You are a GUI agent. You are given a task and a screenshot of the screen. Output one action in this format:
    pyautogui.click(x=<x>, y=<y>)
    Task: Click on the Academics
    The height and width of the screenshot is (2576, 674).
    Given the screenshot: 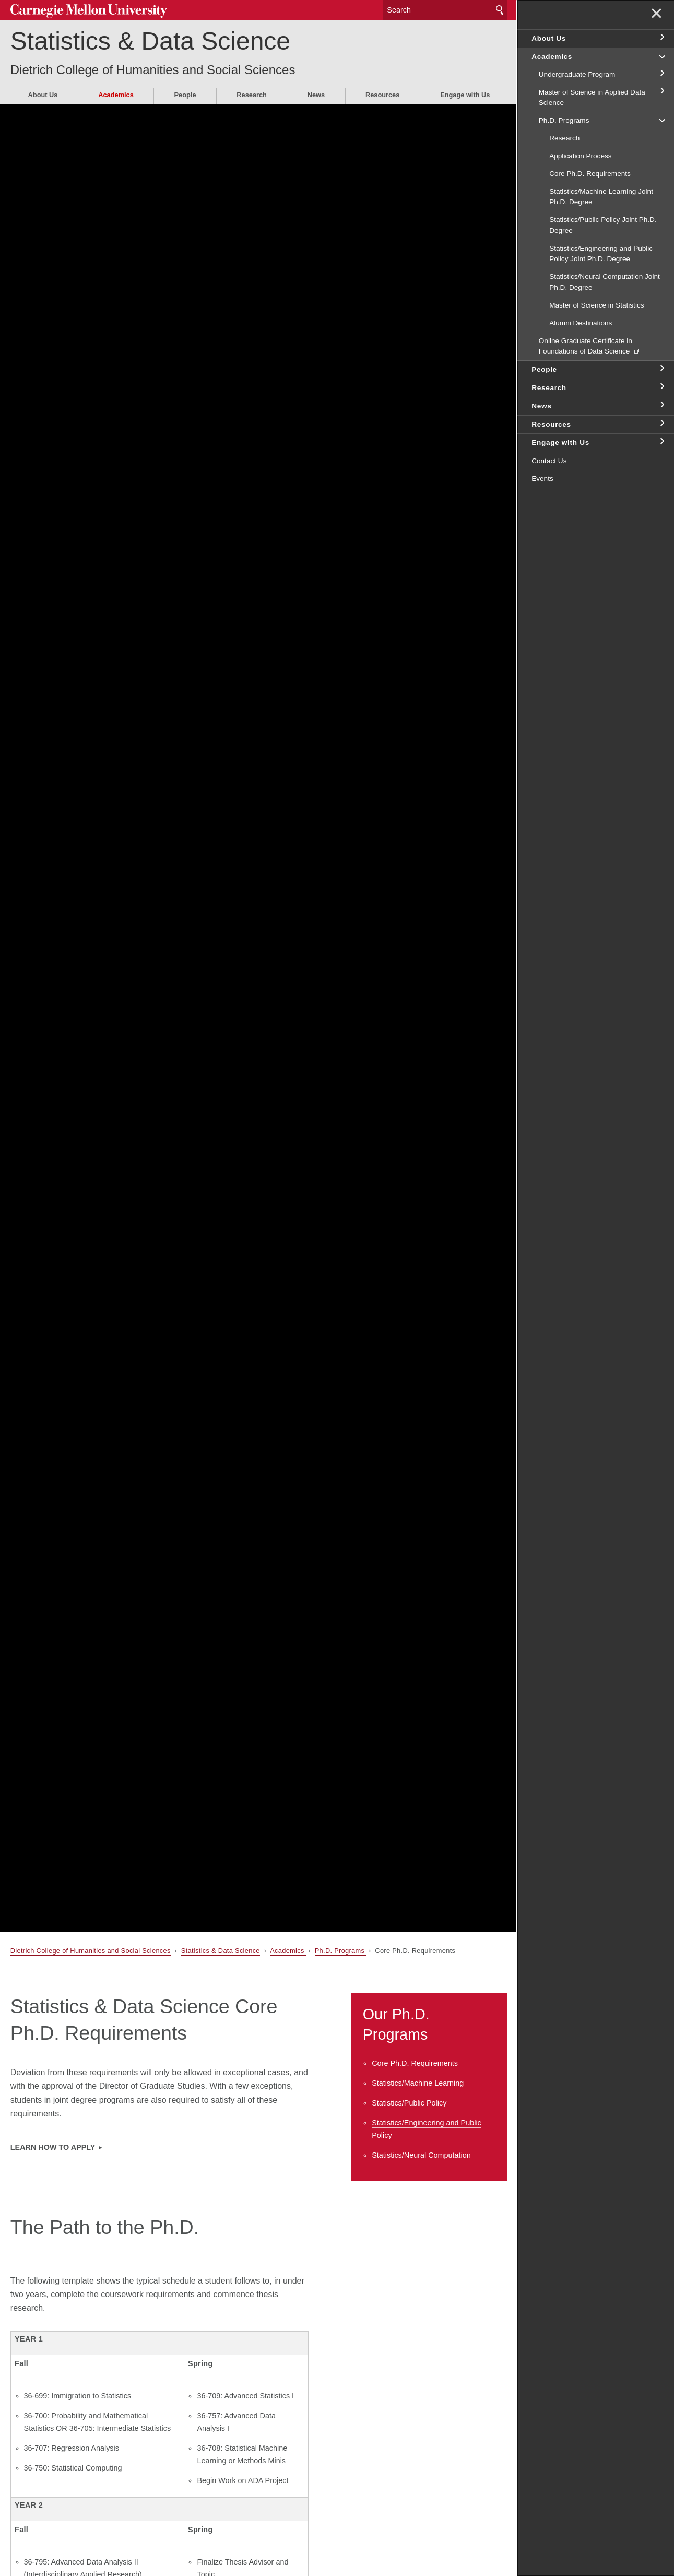 What is the action you would take?
    pyautogui.click(x=116, y=95)
    